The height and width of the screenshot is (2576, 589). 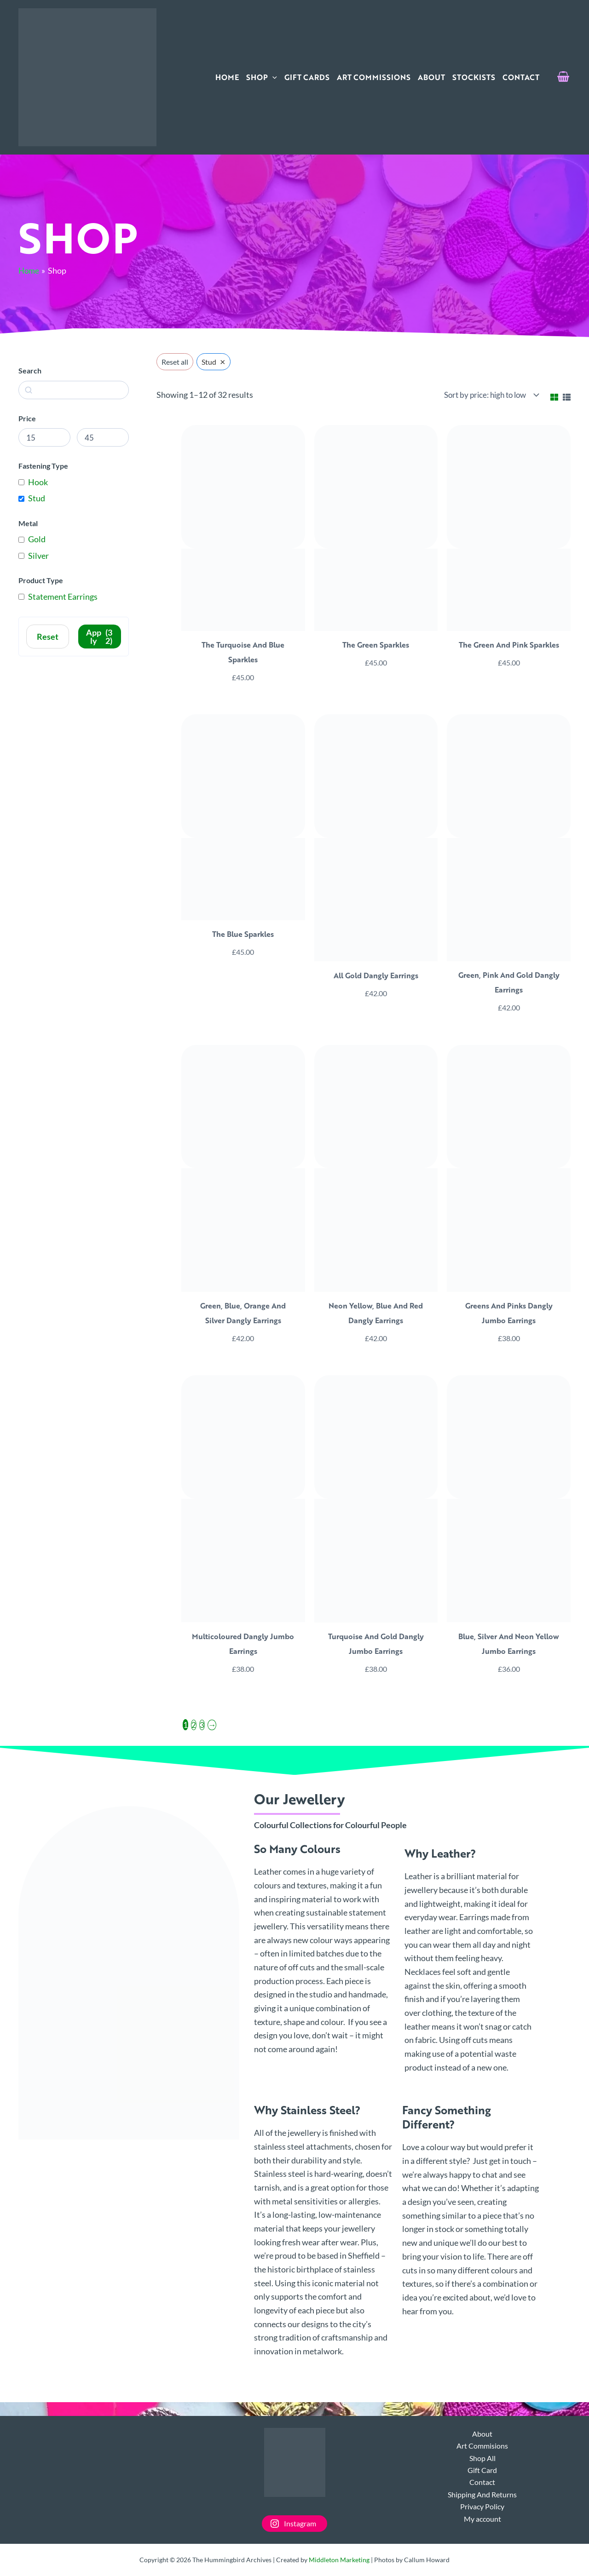 I want to click on 2 [Page 2], so click(x=193, y=1727).